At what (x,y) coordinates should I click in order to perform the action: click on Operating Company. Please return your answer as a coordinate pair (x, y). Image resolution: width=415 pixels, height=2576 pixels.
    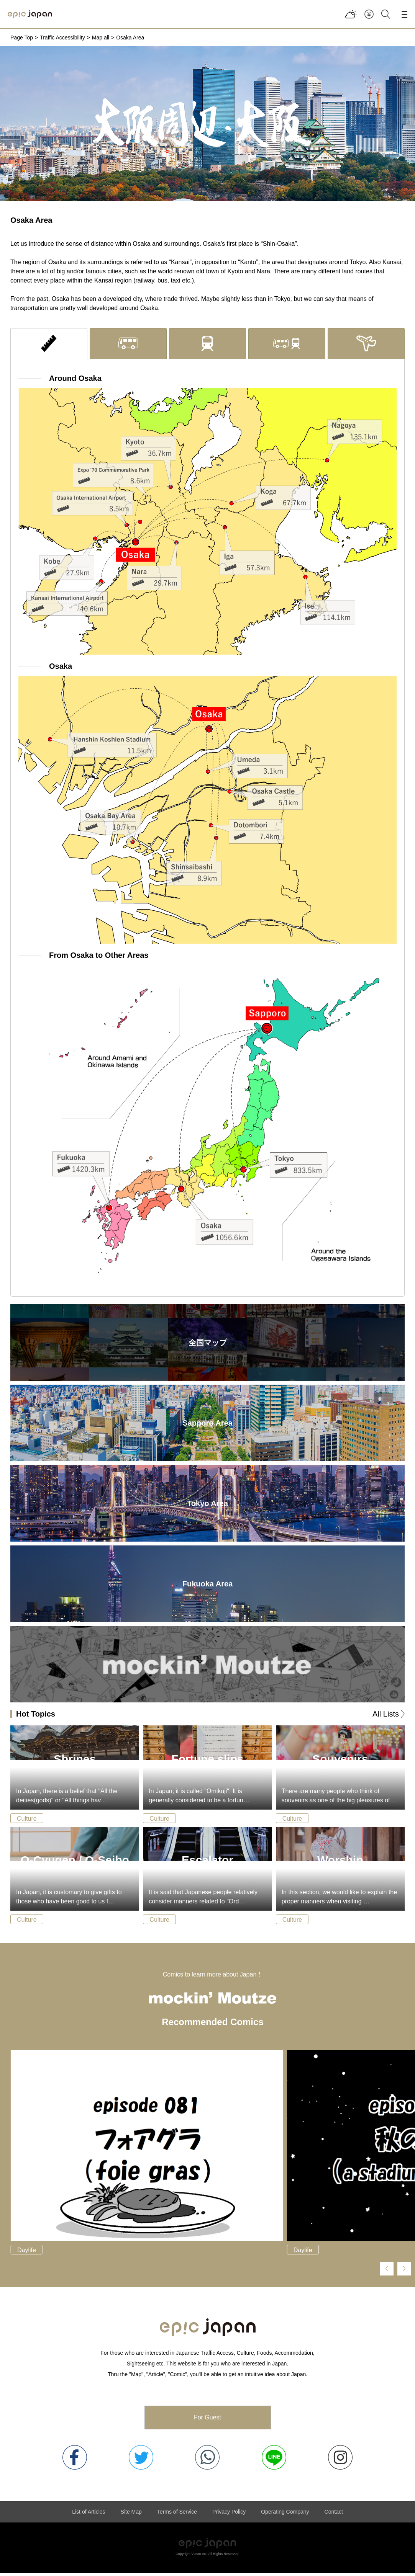
    Looking at the image, I should click on (285, 2515).